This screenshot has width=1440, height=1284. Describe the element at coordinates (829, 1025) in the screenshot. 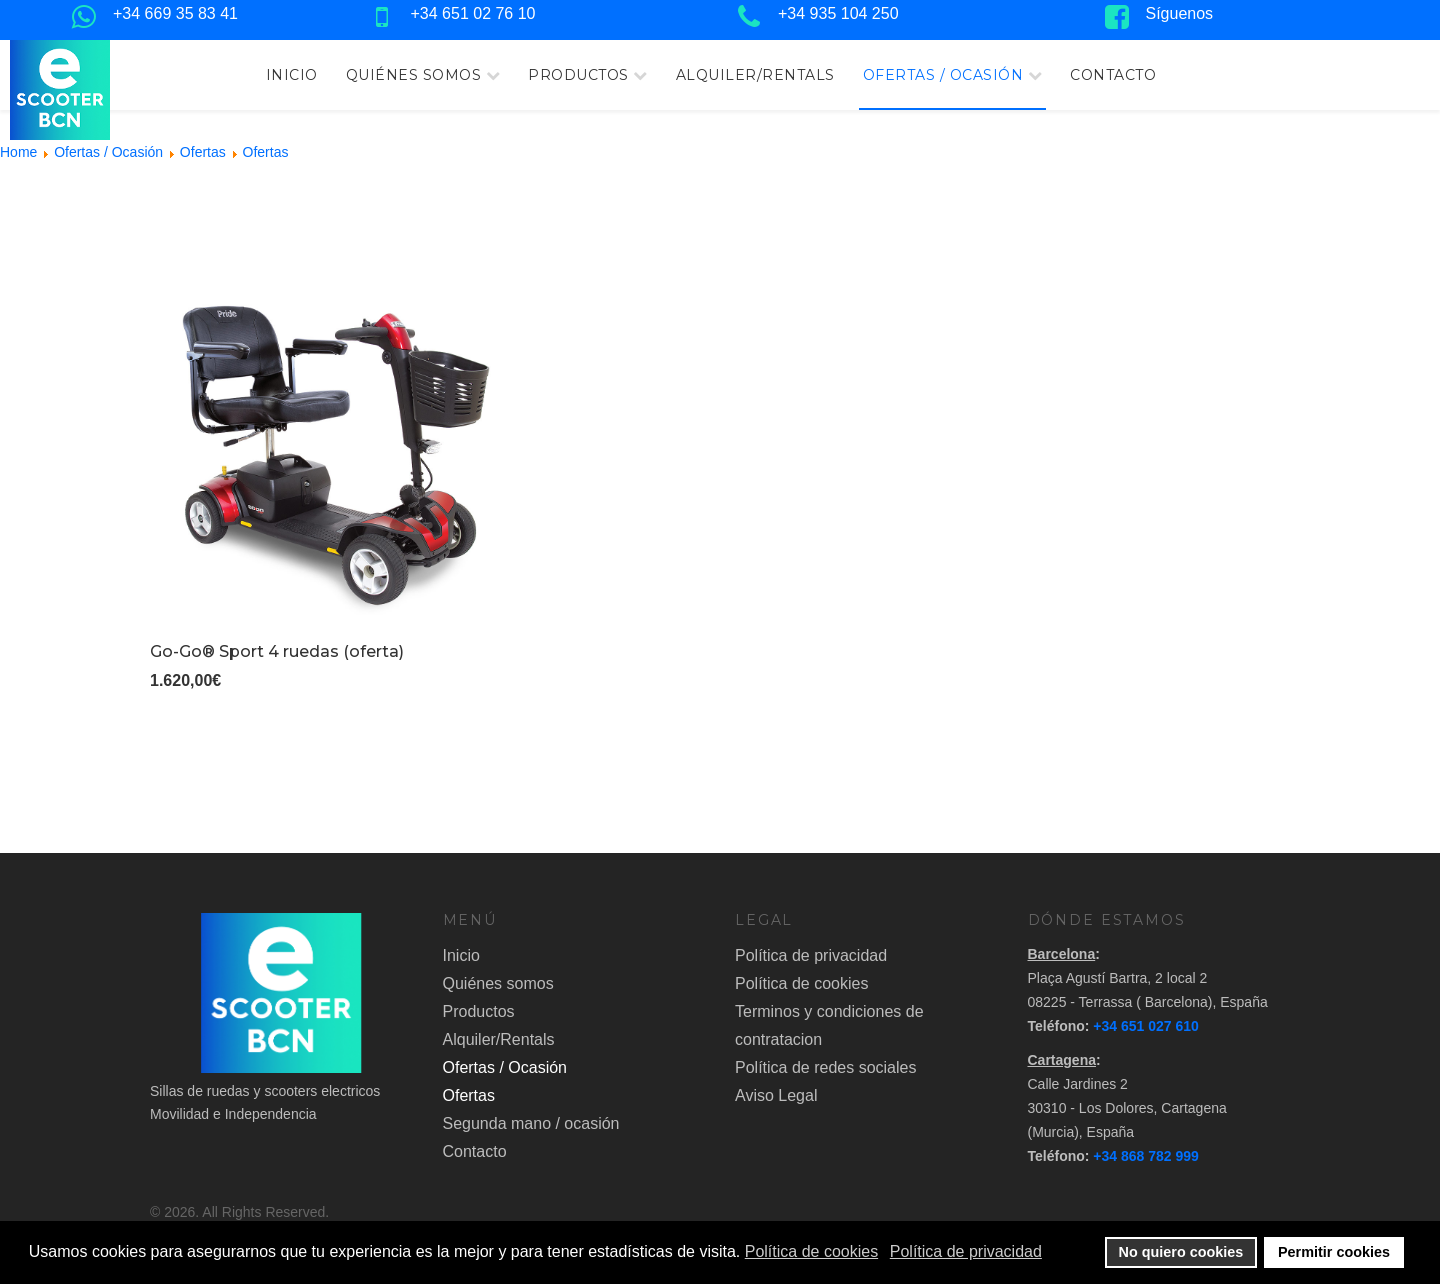

I see `Terminos y condiciones de contratacion` at that location.